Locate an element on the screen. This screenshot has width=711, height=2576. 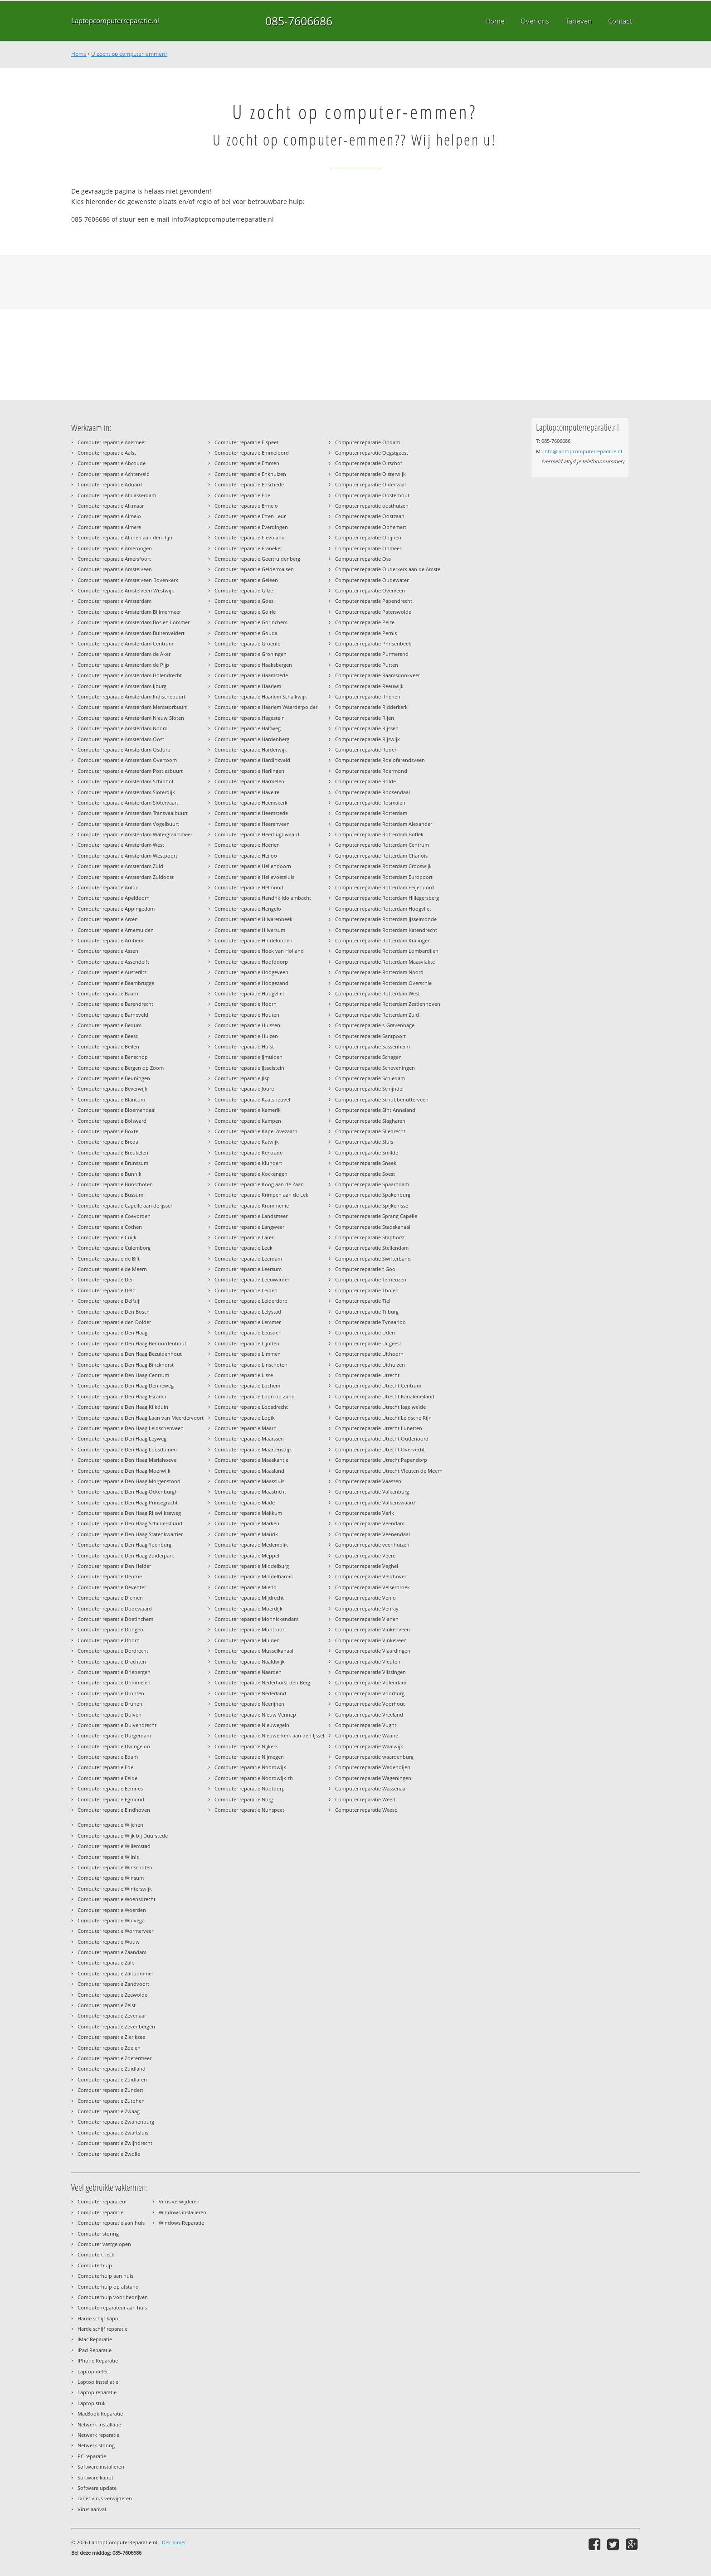
Home is located at coordinates (79, 54).